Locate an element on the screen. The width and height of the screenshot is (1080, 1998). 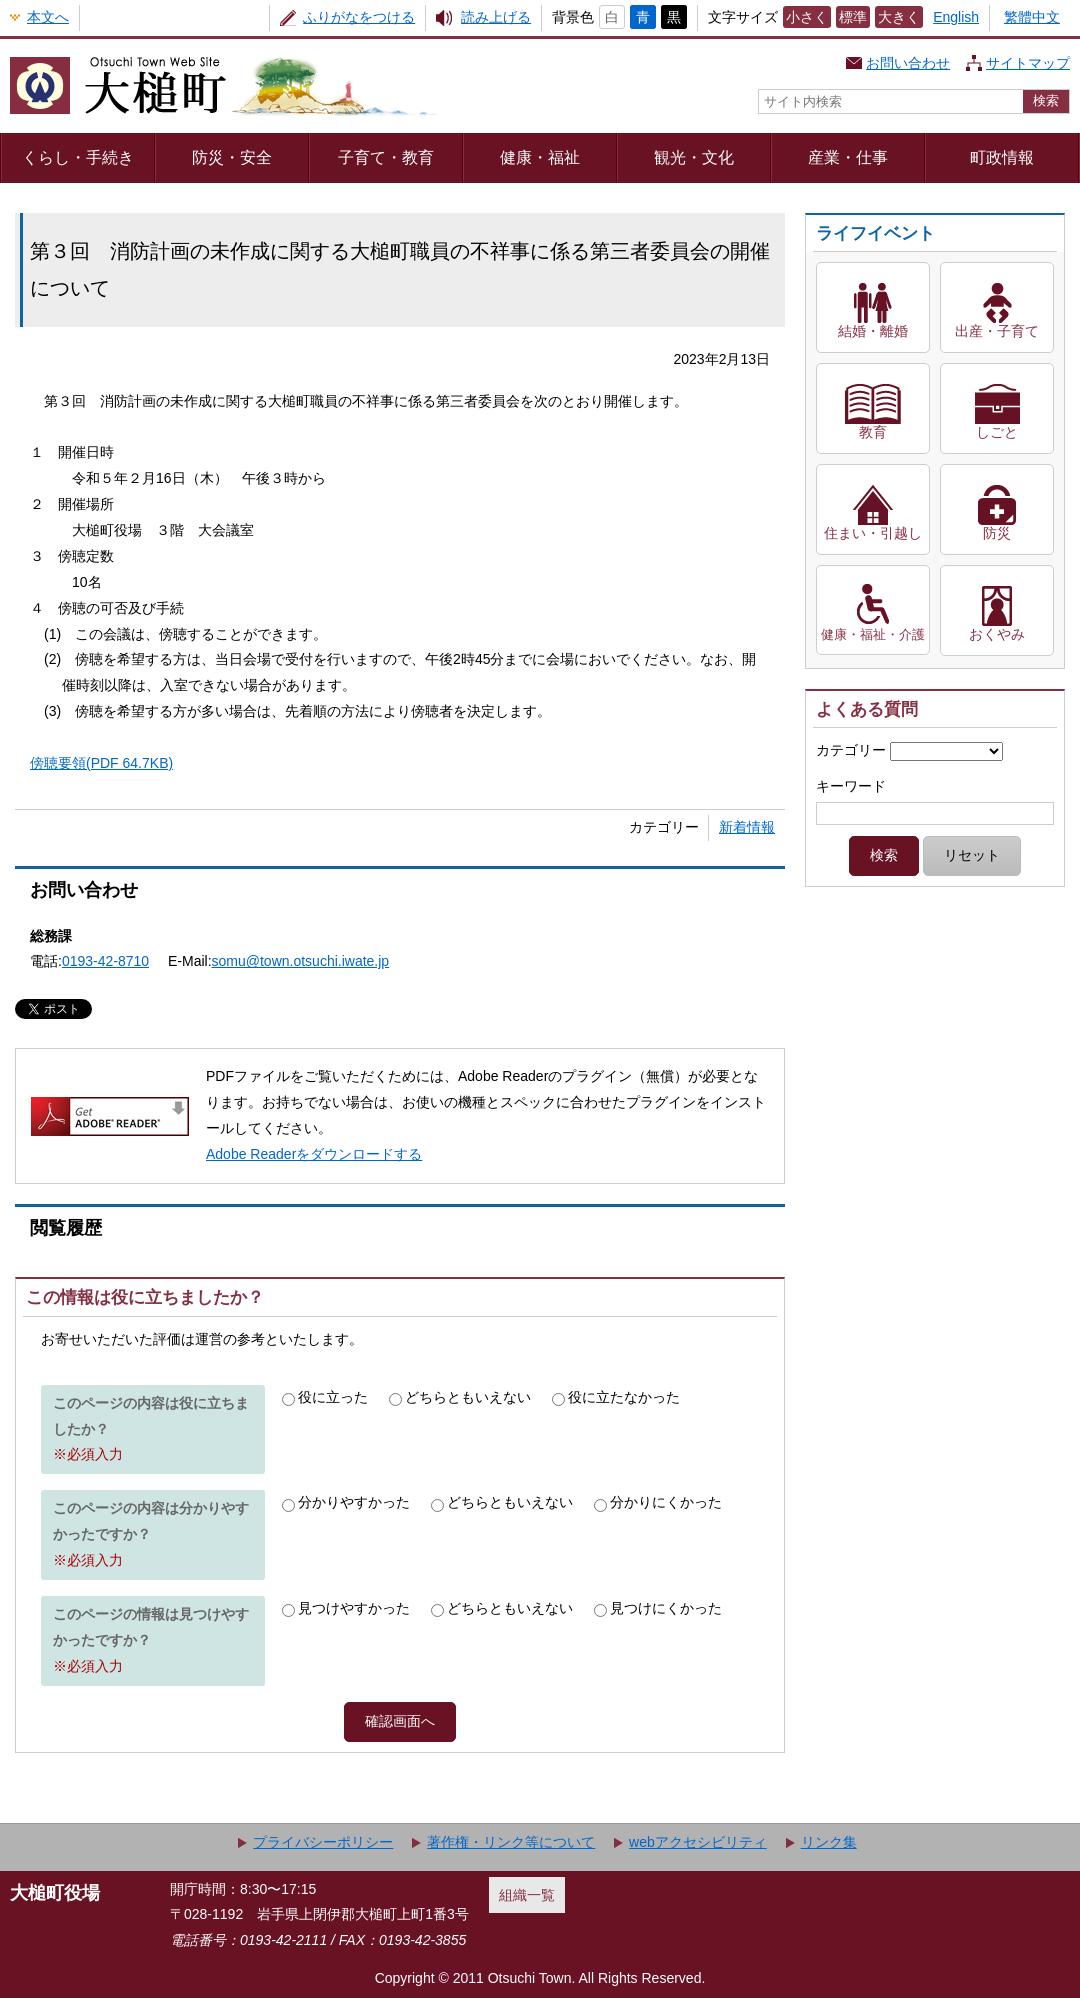
教育 is located at coordinates (873, 432).